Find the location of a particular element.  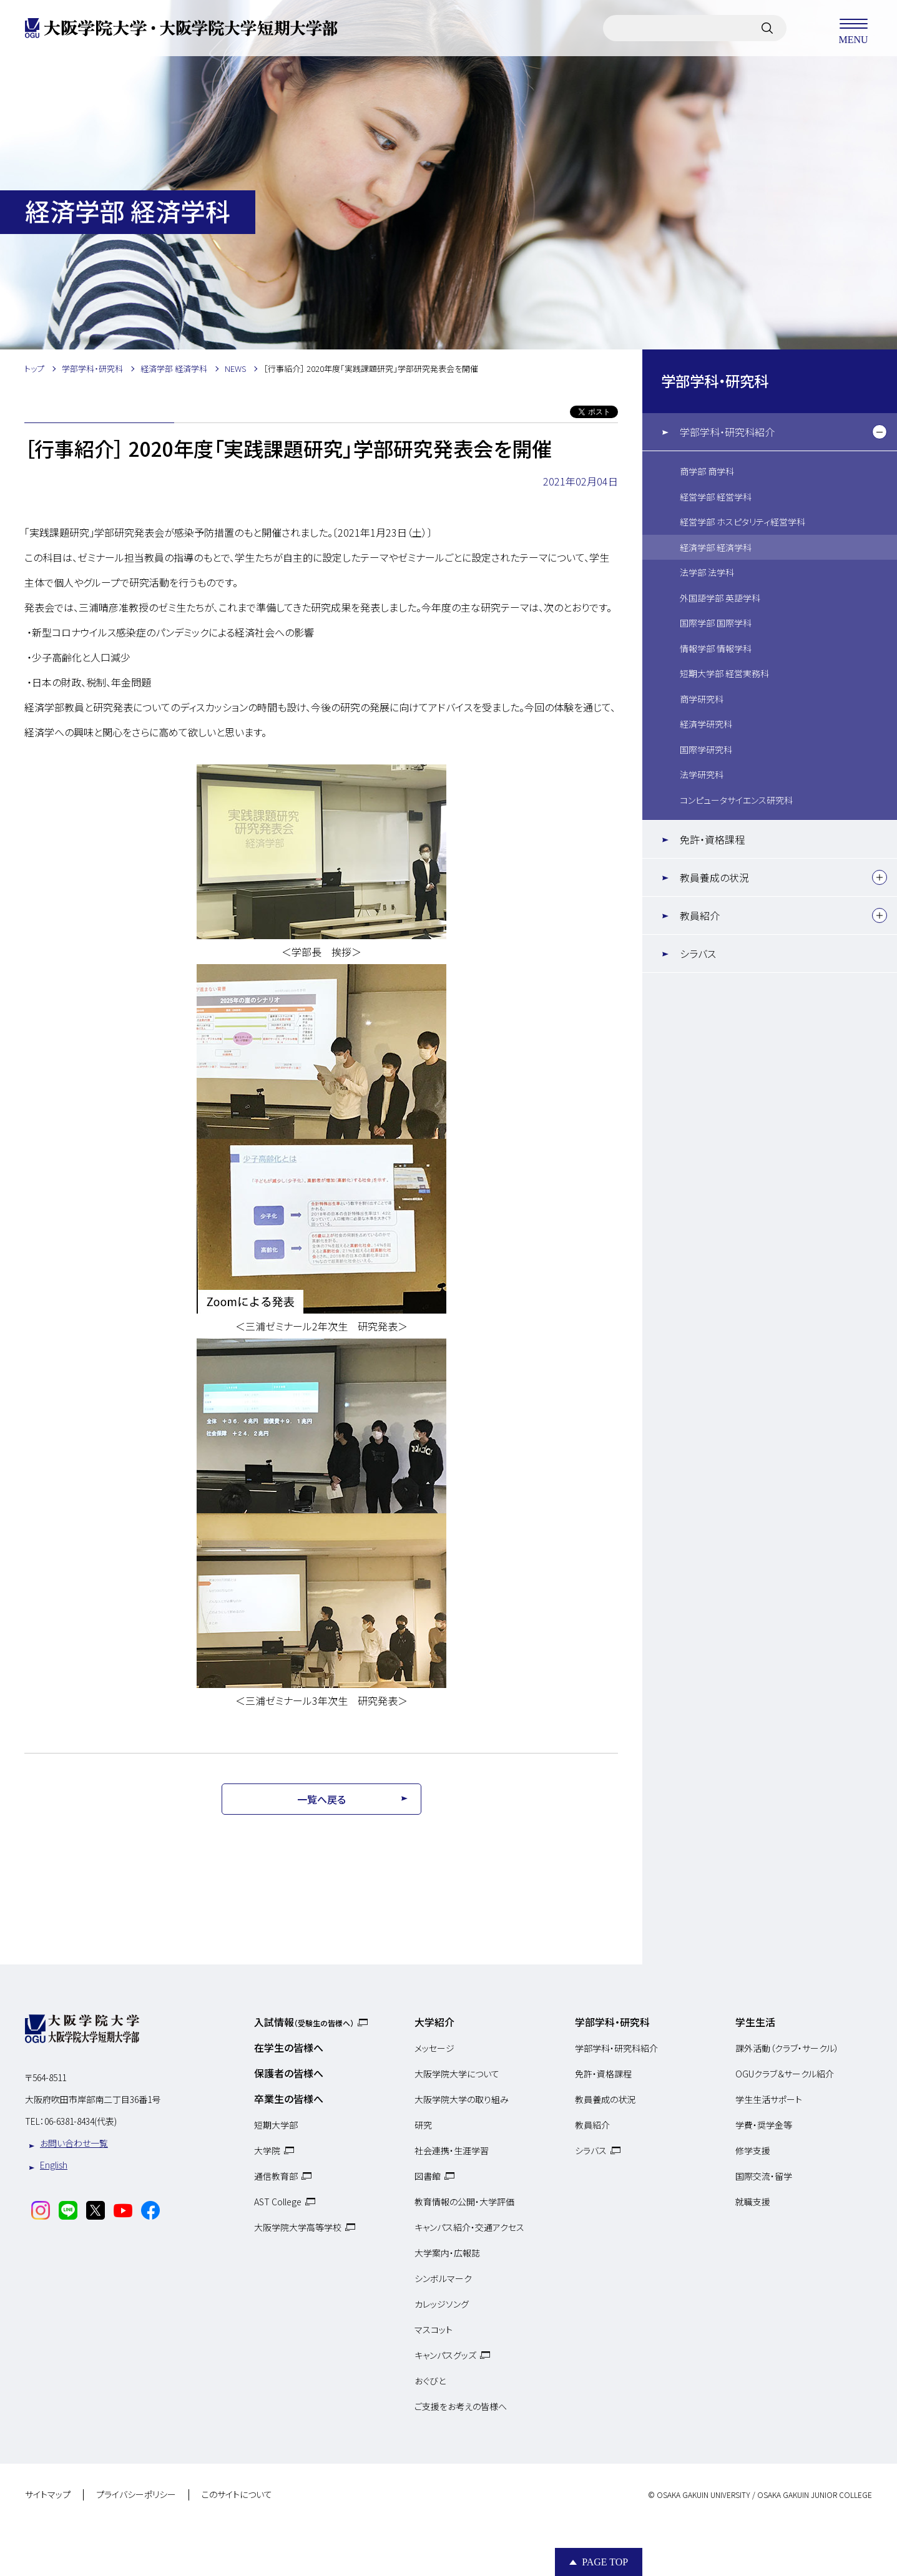

大阪学院大学高等学校 is located at coordinates (297, 2227).